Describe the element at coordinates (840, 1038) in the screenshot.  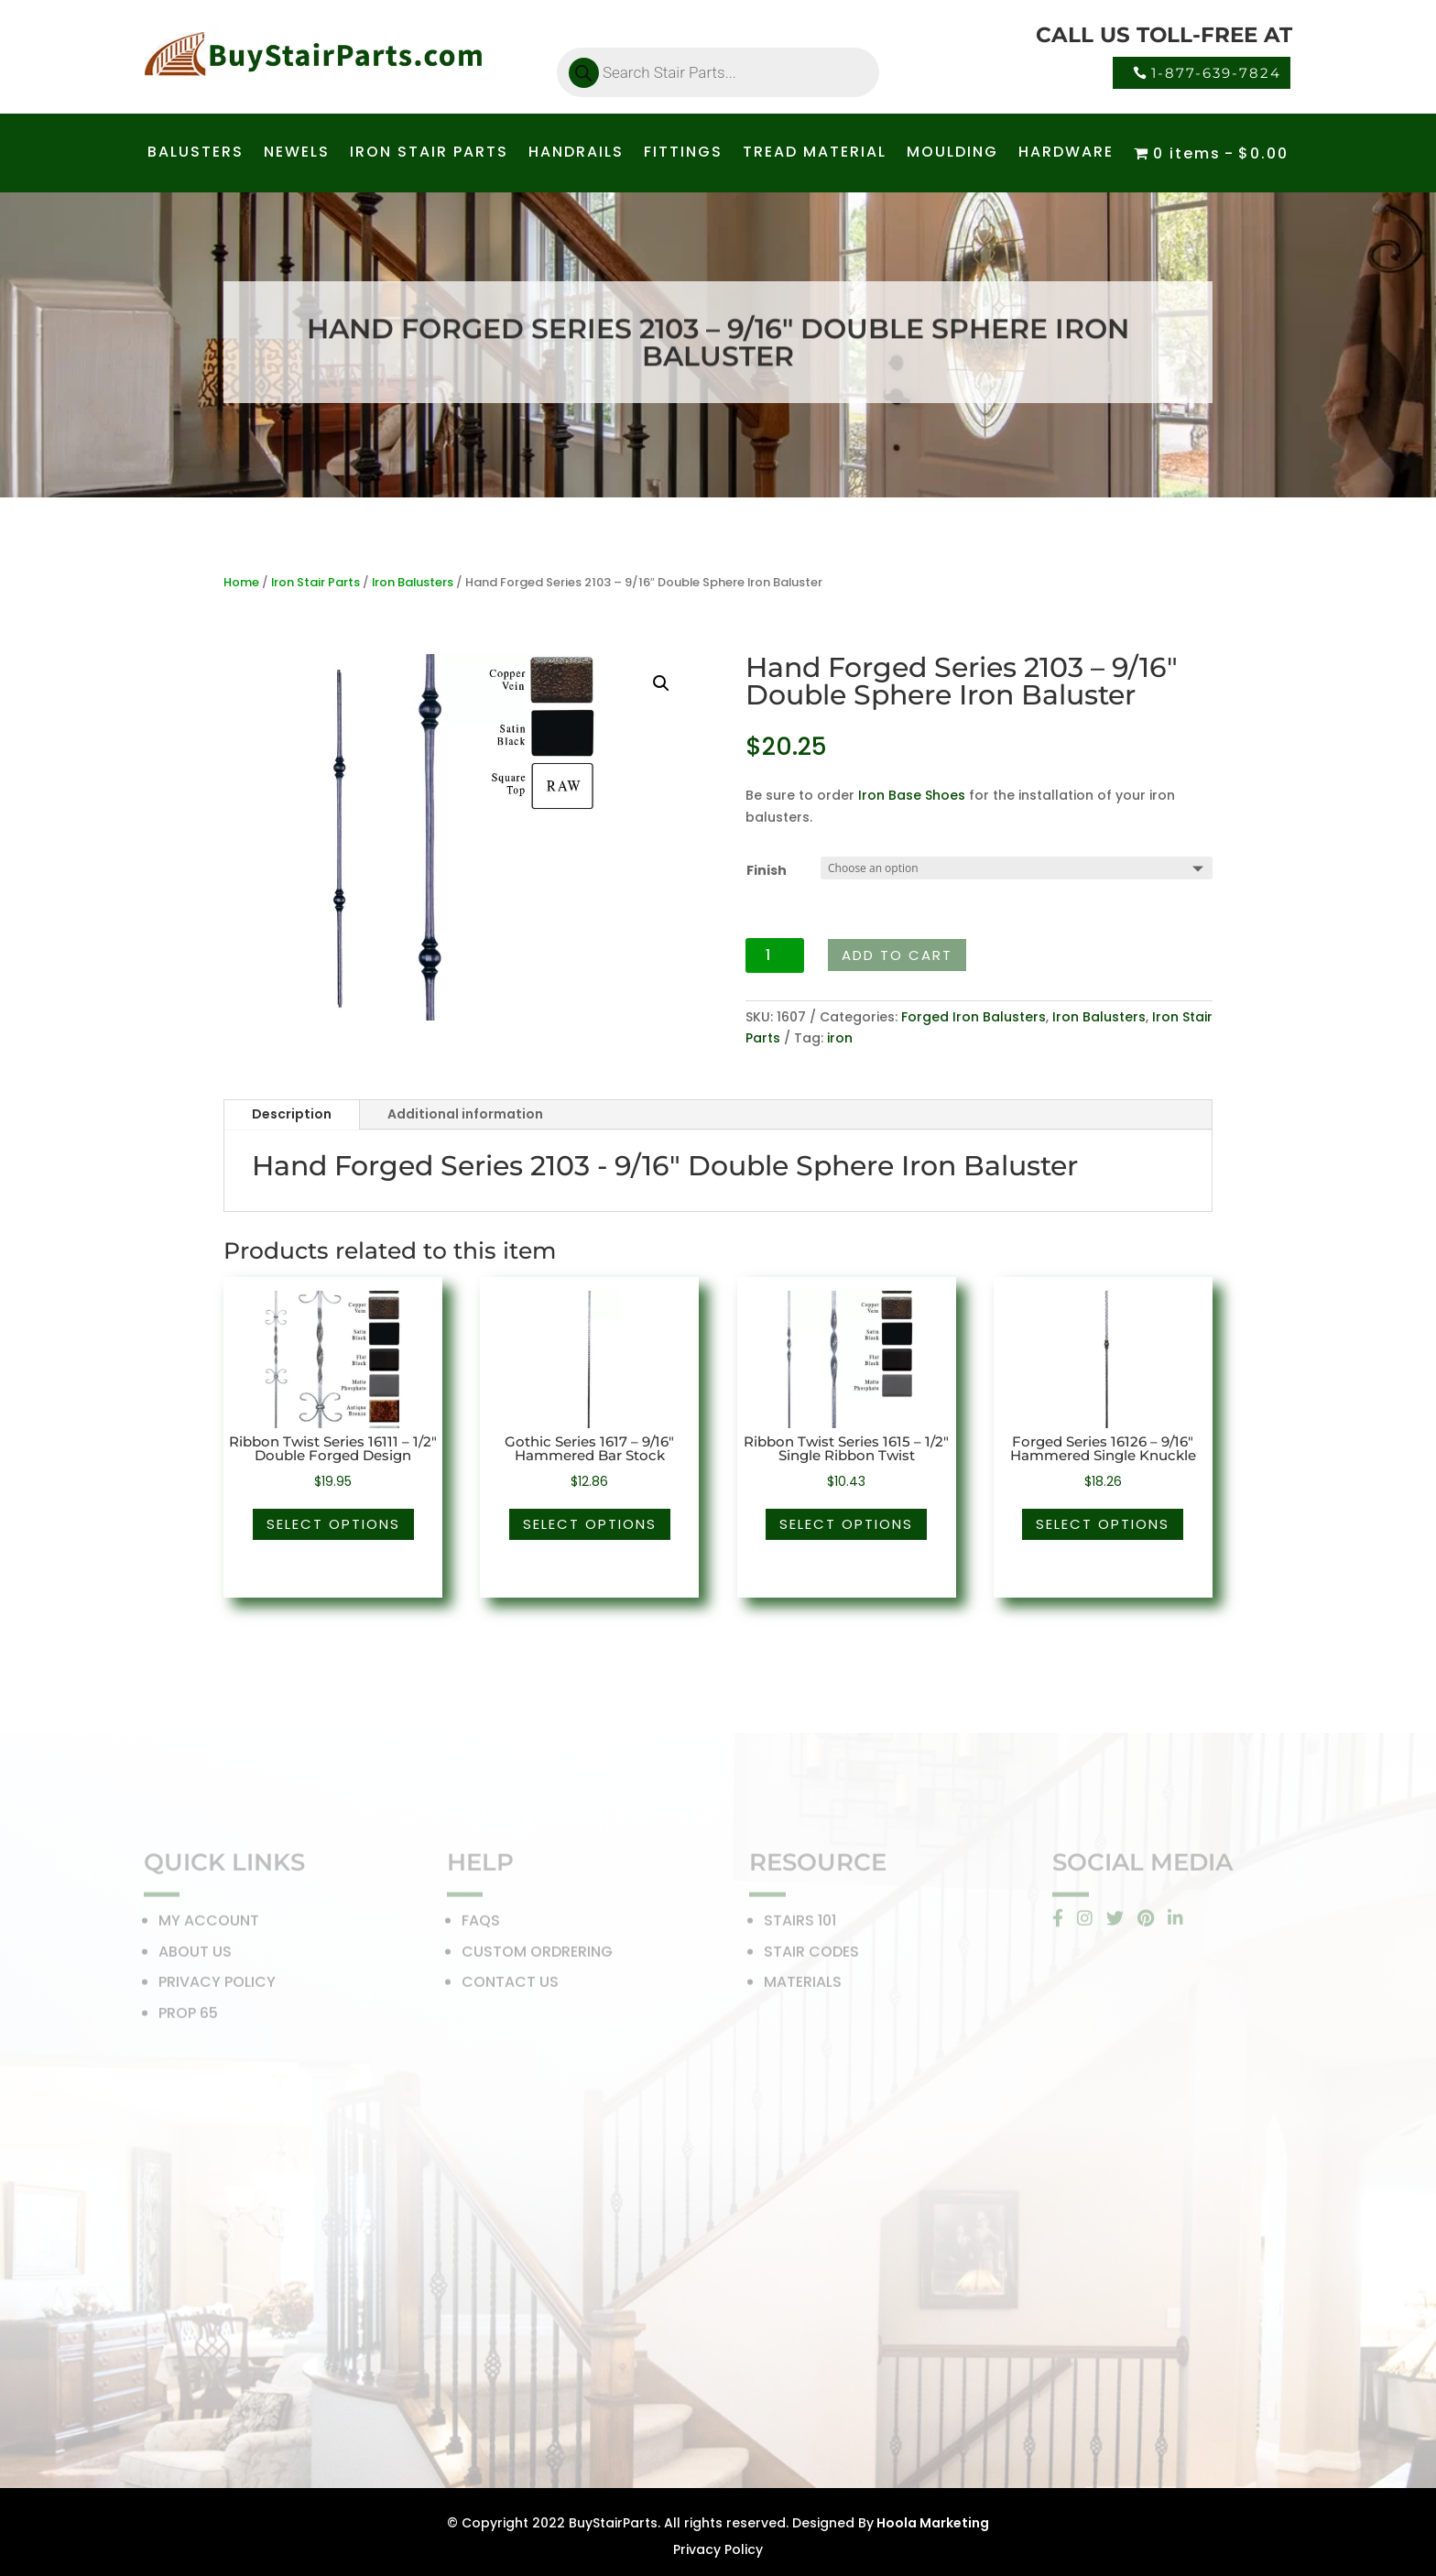
I see `iron` at that location.